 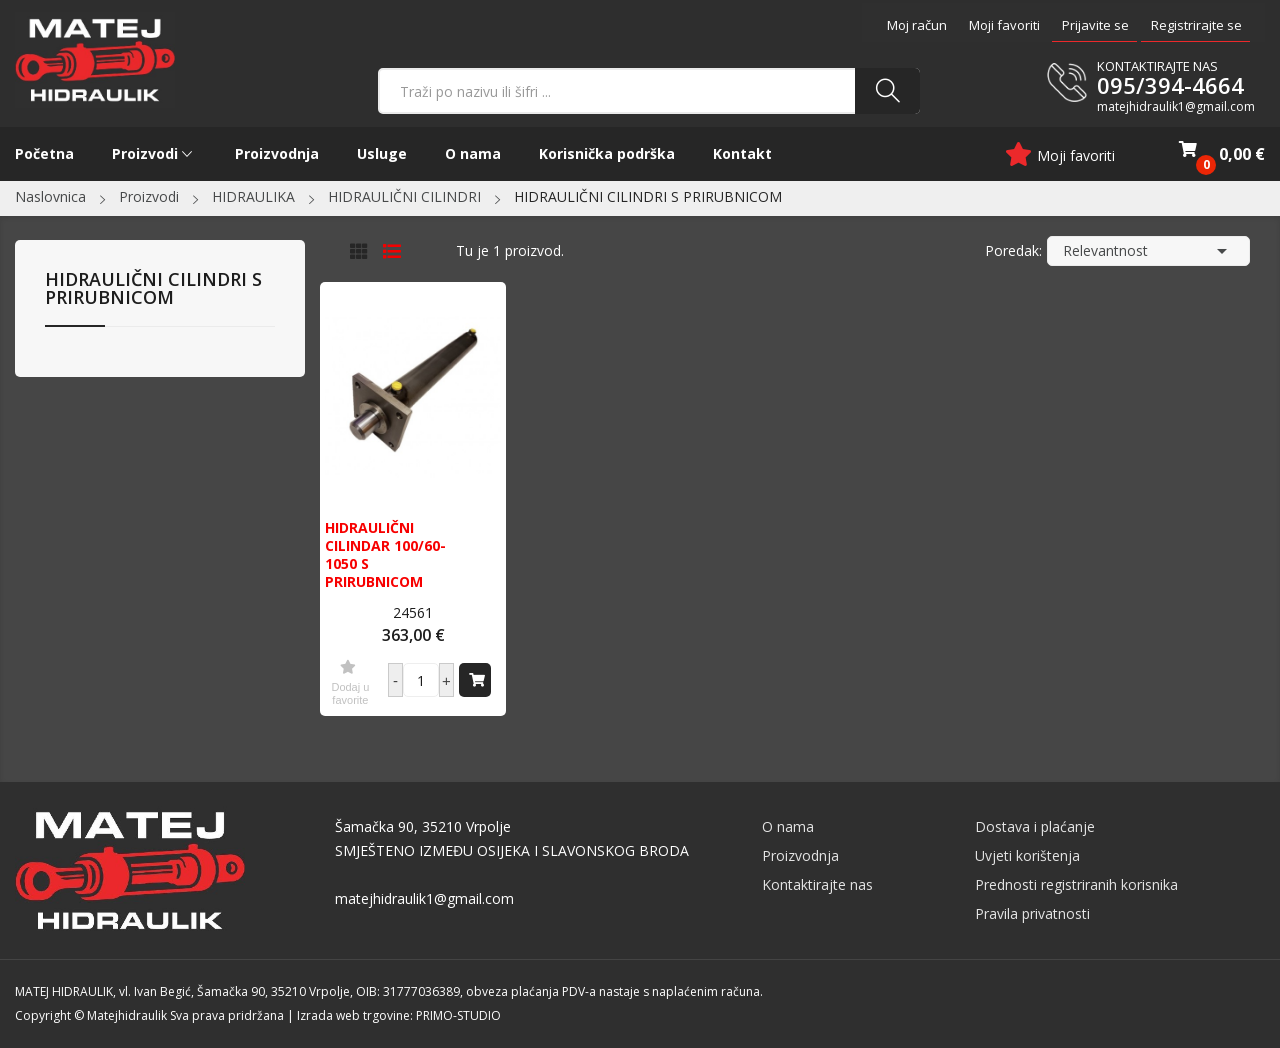 I want to click on Proizvodnja, so click(x=800, y=855).